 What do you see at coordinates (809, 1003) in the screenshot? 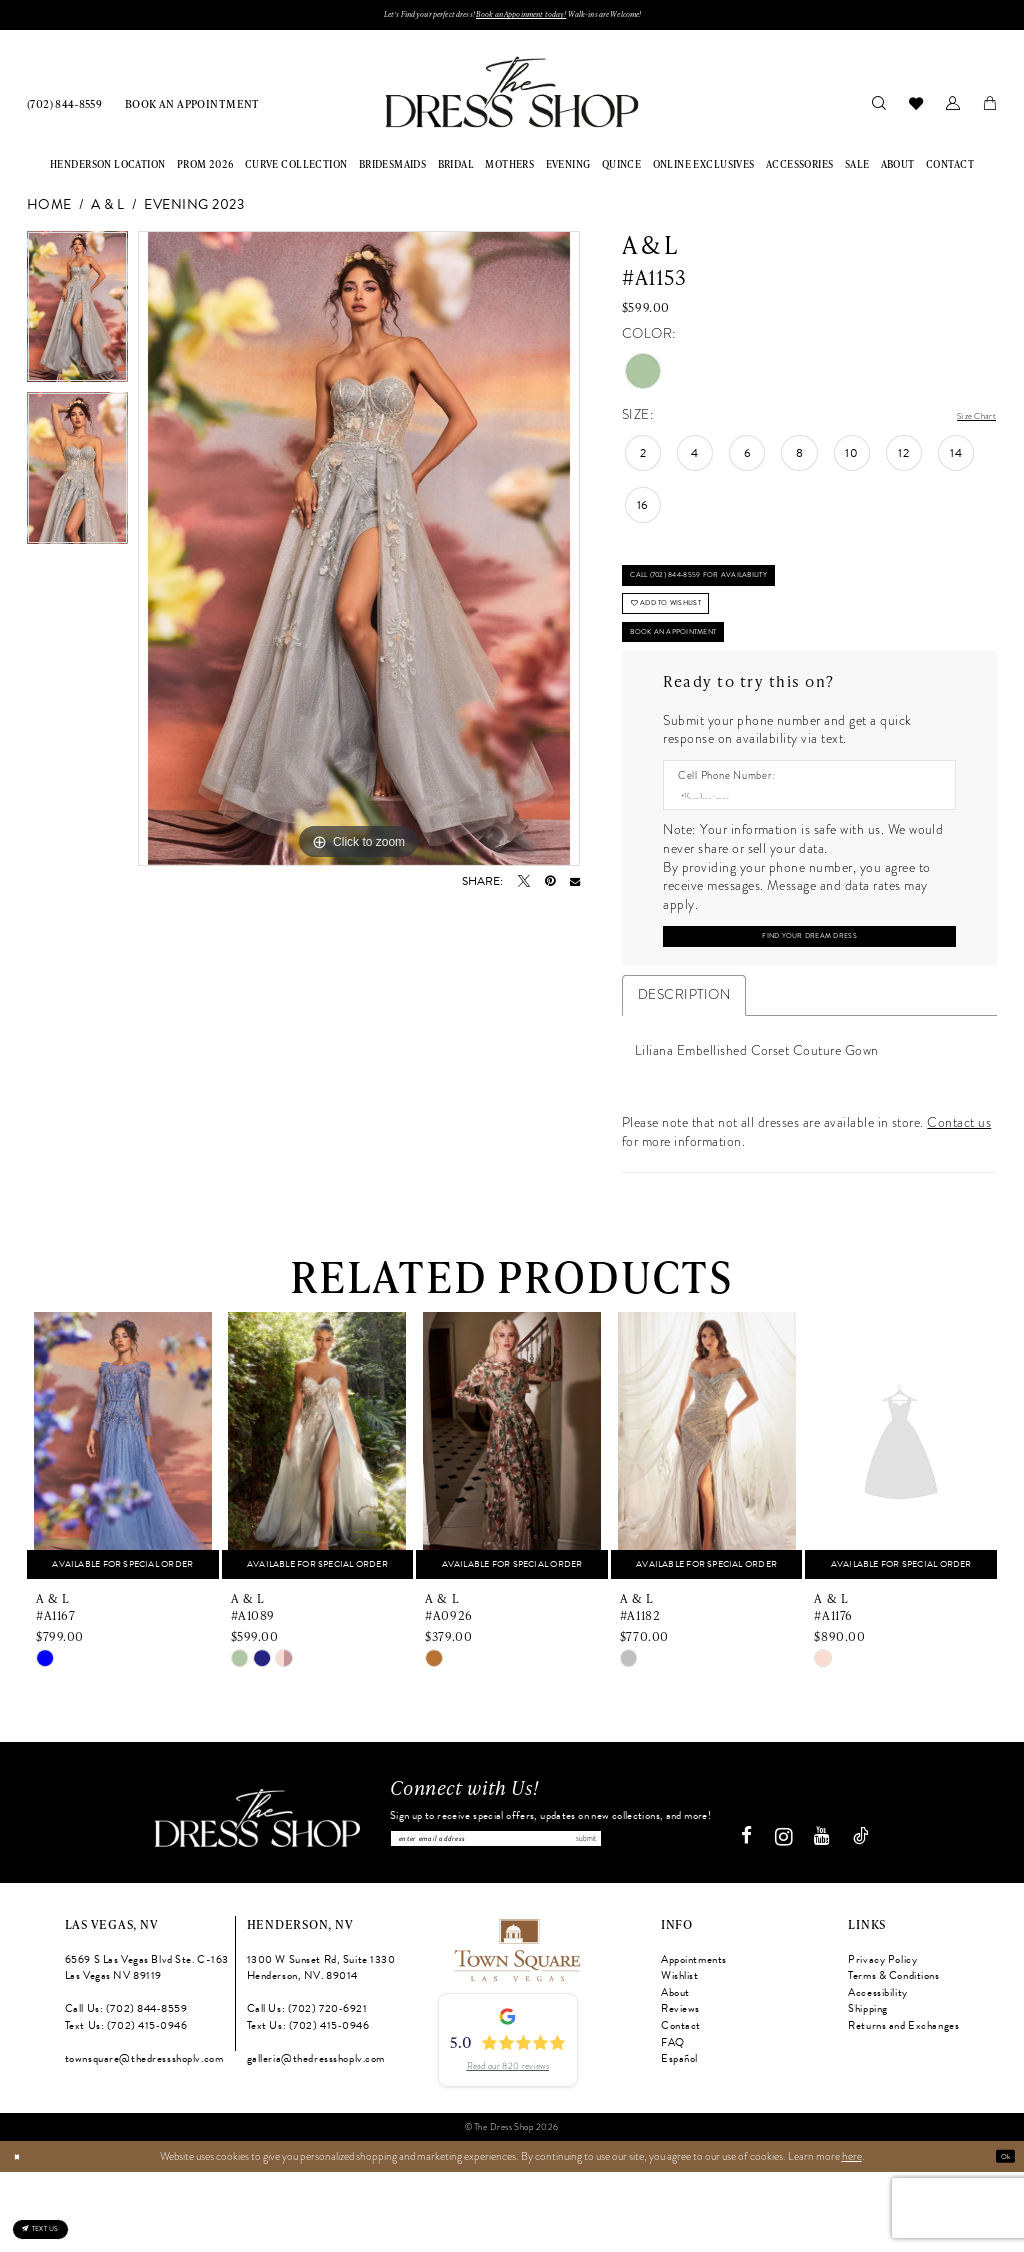
I see `[Submit Customer Request Form]` at bounding box center [809, 1003].